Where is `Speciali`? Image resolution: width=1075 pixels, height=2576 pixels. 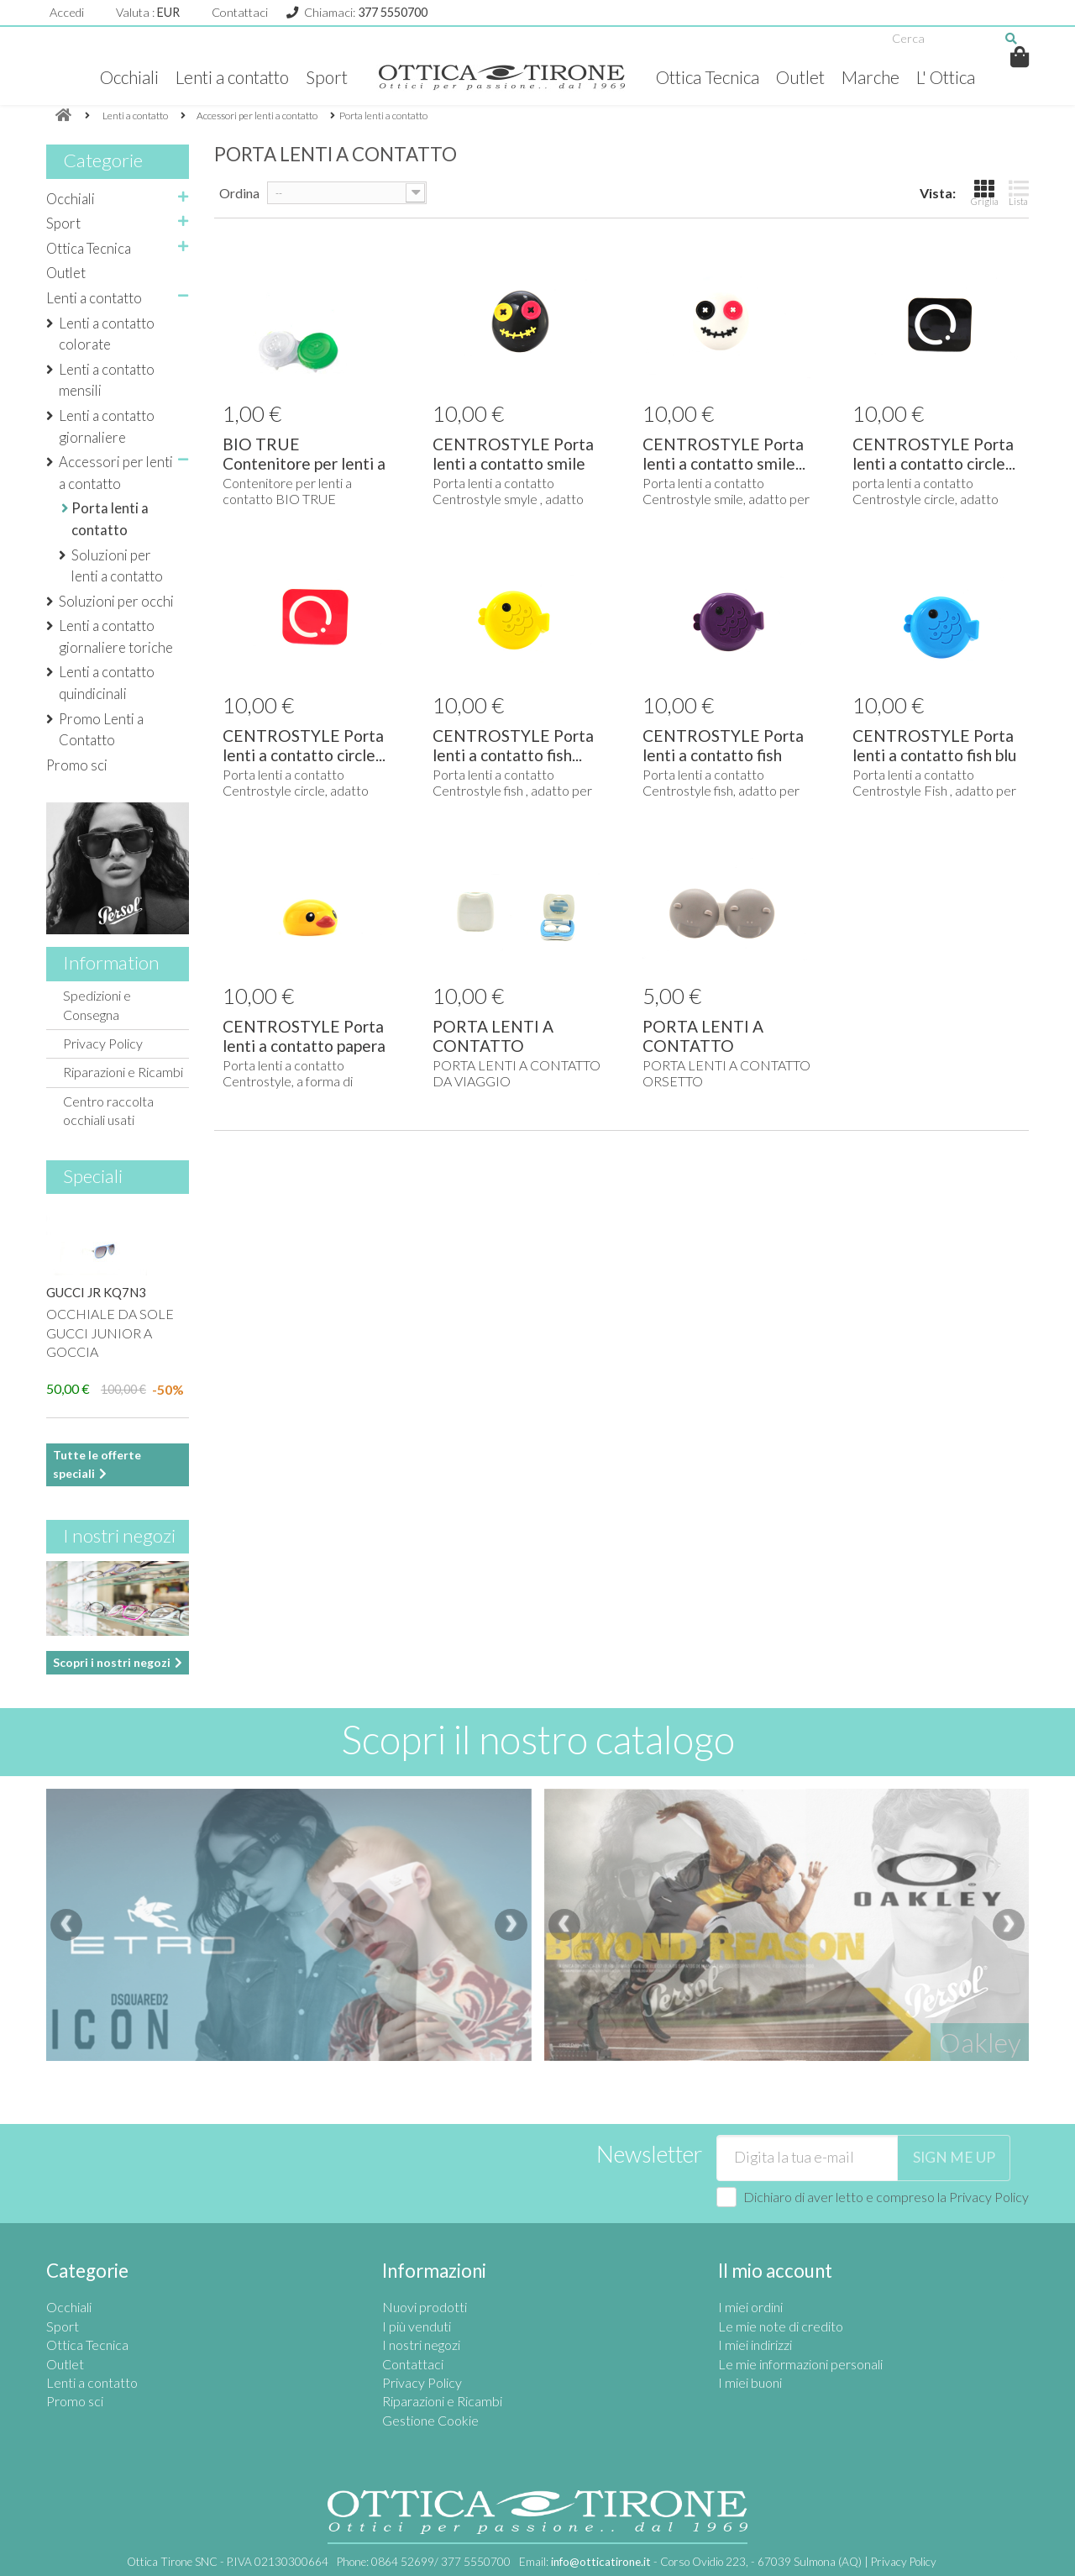 Speciali is located at coordinates (93, 1175).